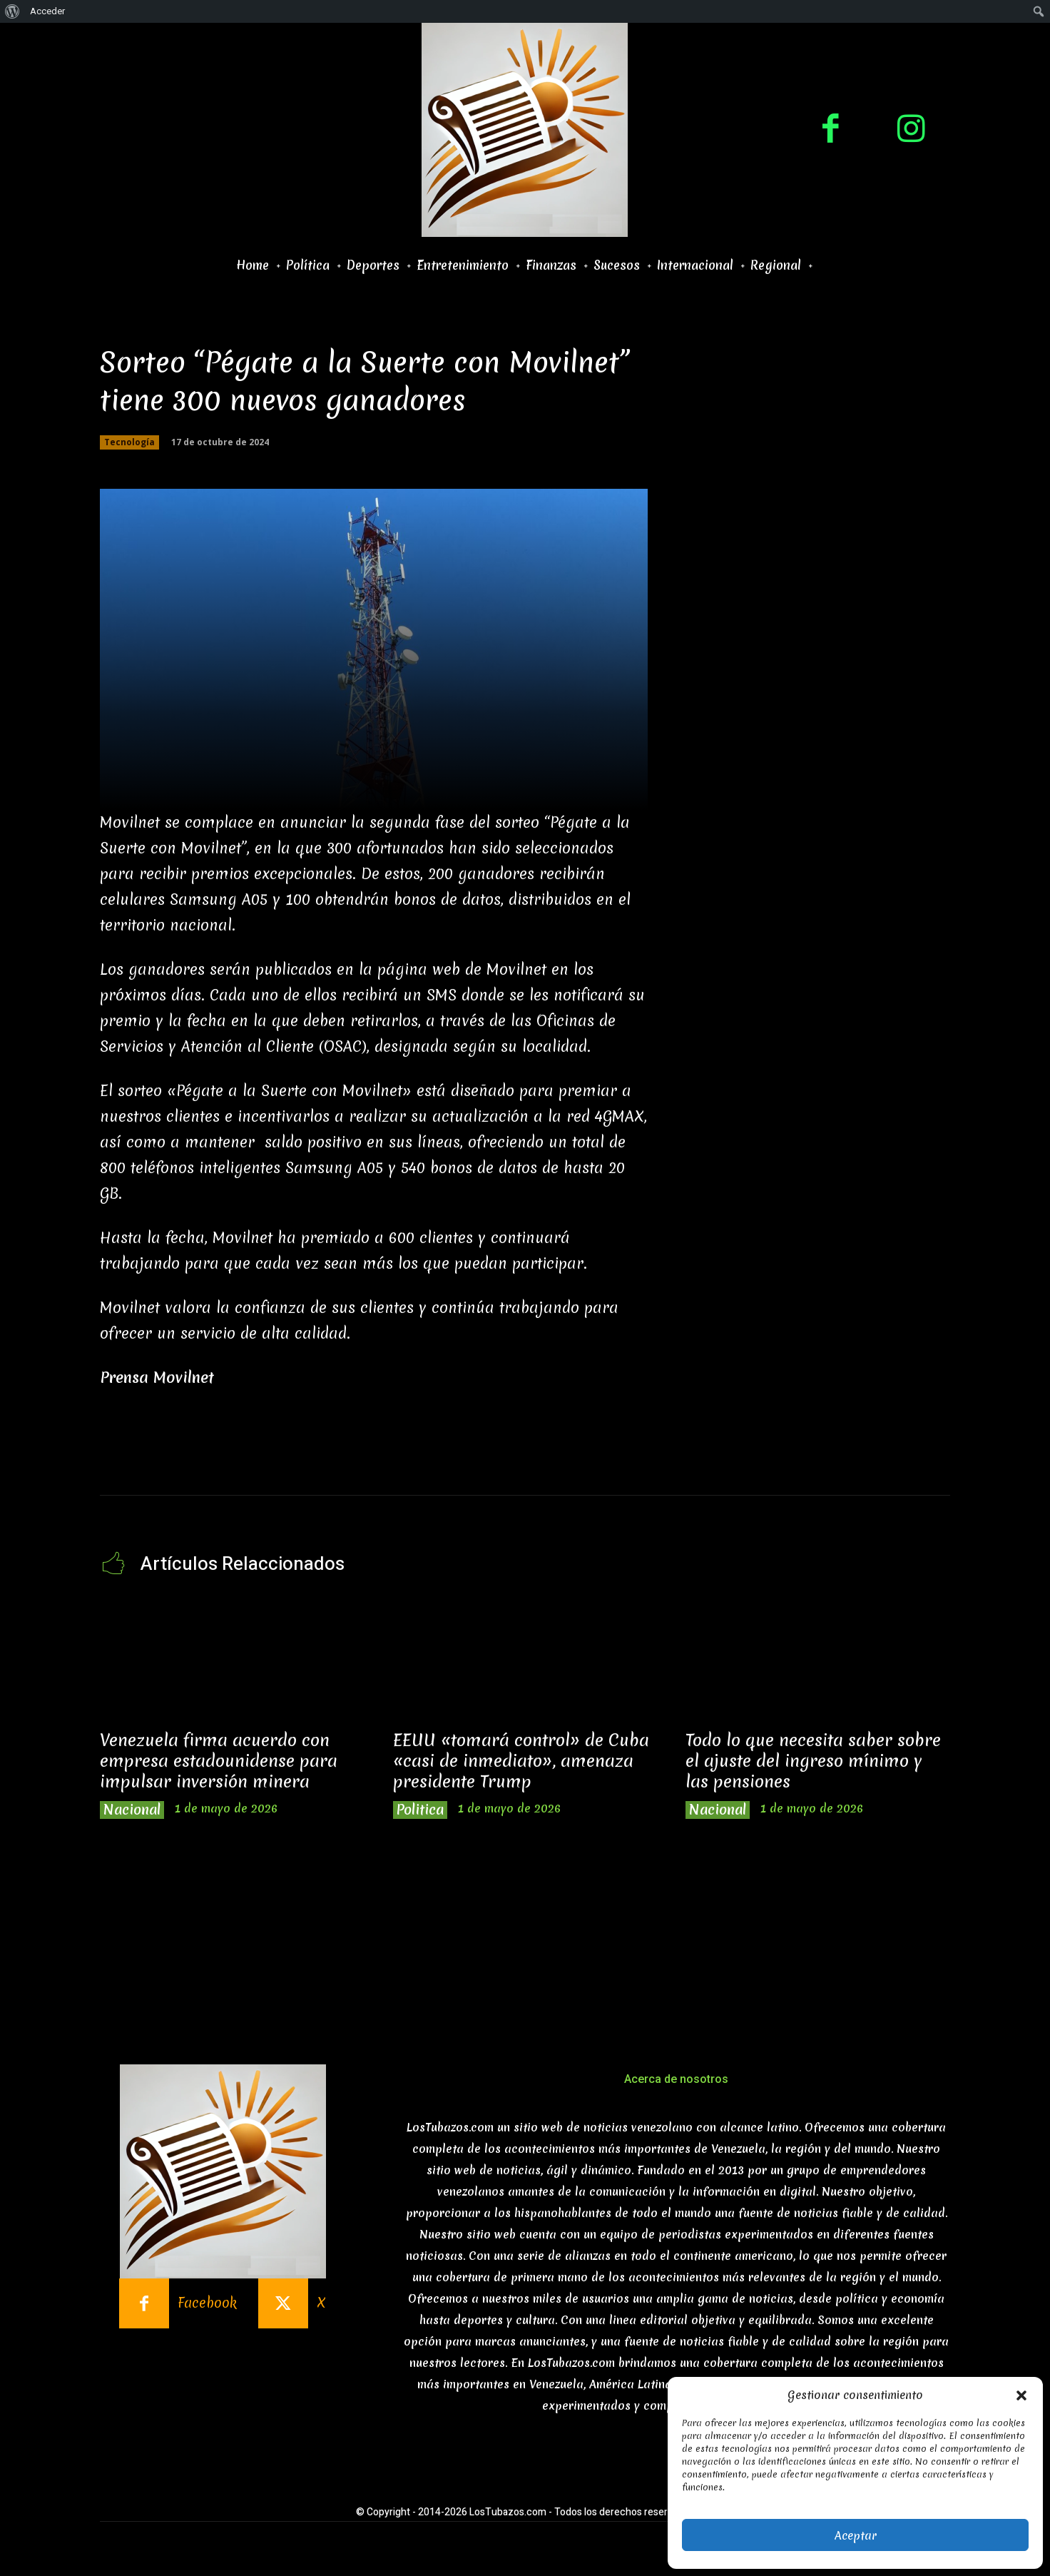  I want to click on Acceder [menuitem], so click(47, 11).